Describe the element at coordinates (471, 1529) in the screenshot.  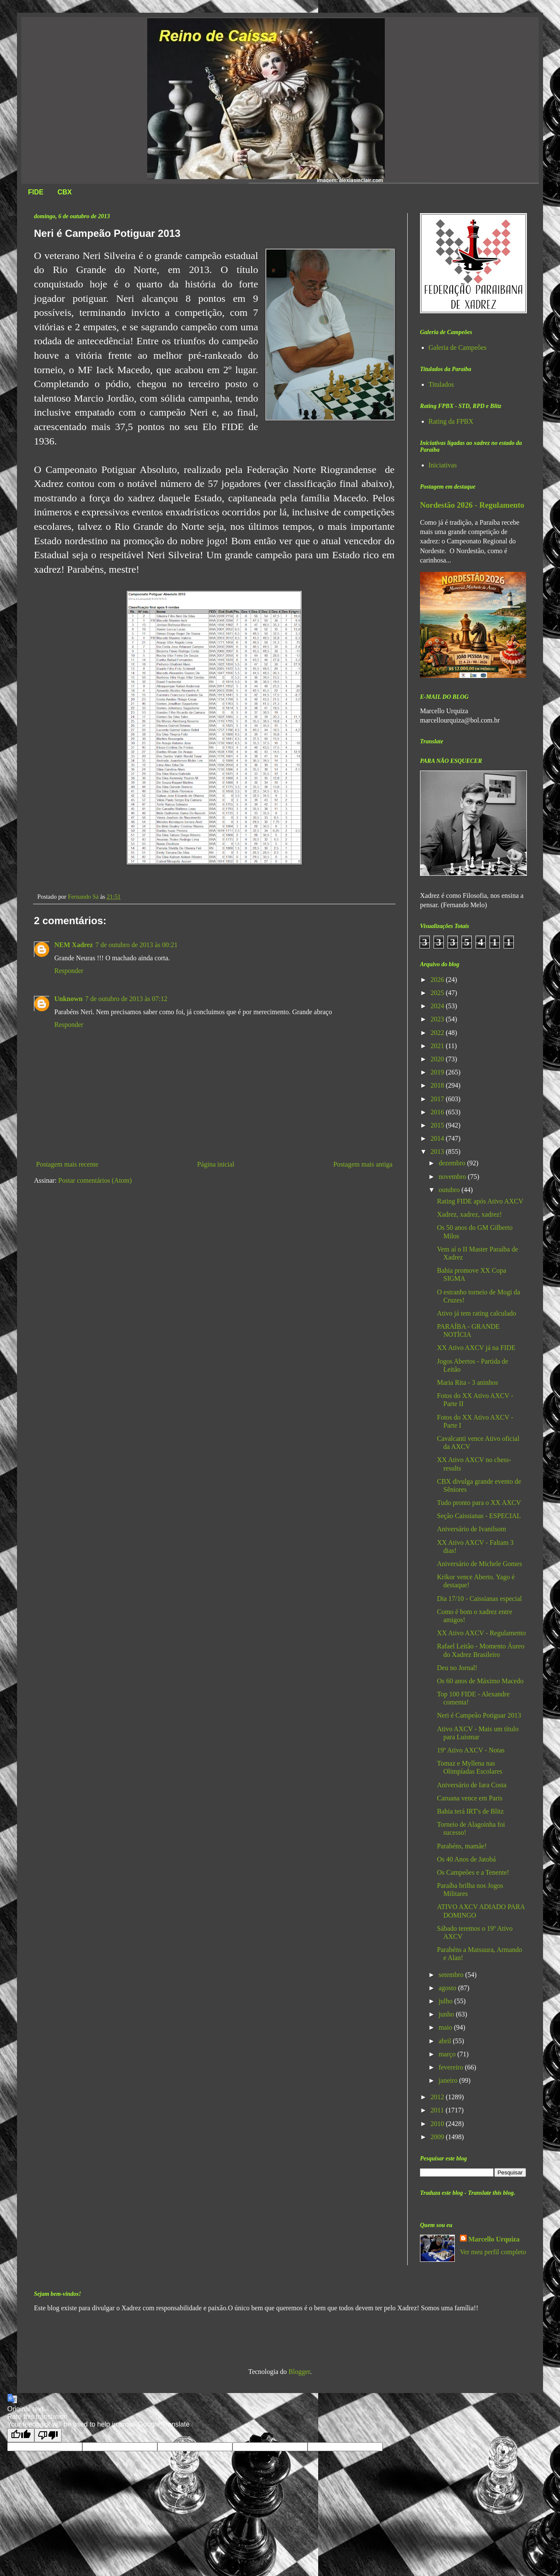
I see `Aniversário de Ivanilsom` at that location.